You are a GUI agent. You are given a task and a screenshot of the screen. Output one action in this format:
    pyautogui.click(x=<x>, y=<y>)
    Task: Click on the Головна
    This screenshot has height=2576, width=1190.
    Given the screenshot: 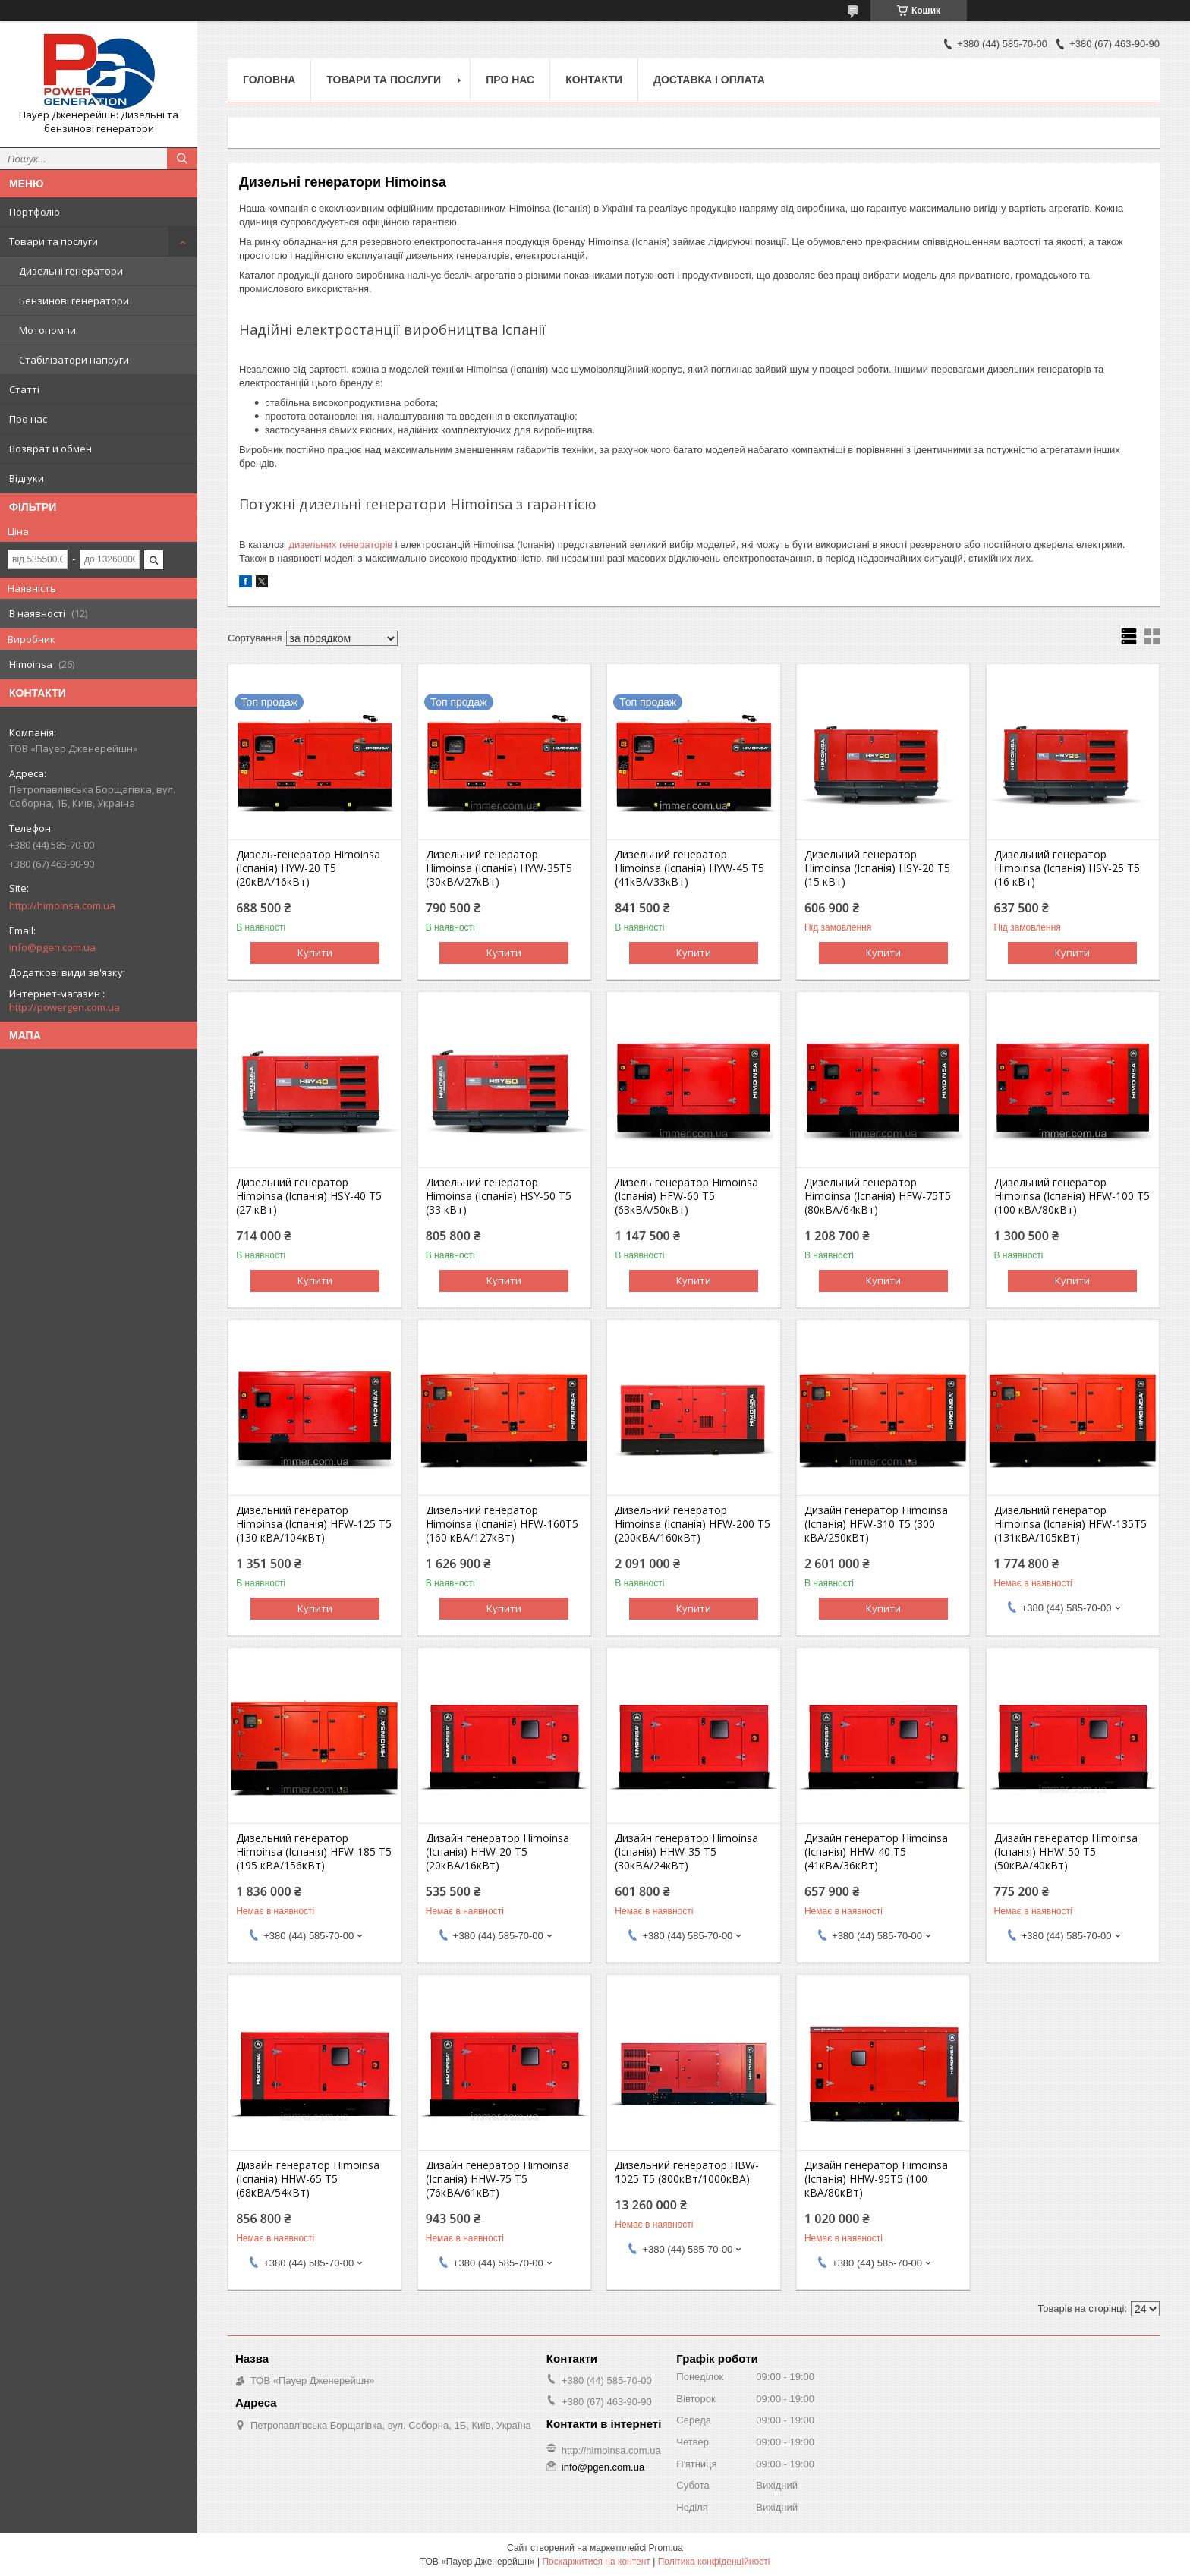 What is the action you would take?
    pyautogui.click(x=269, y=80)
    